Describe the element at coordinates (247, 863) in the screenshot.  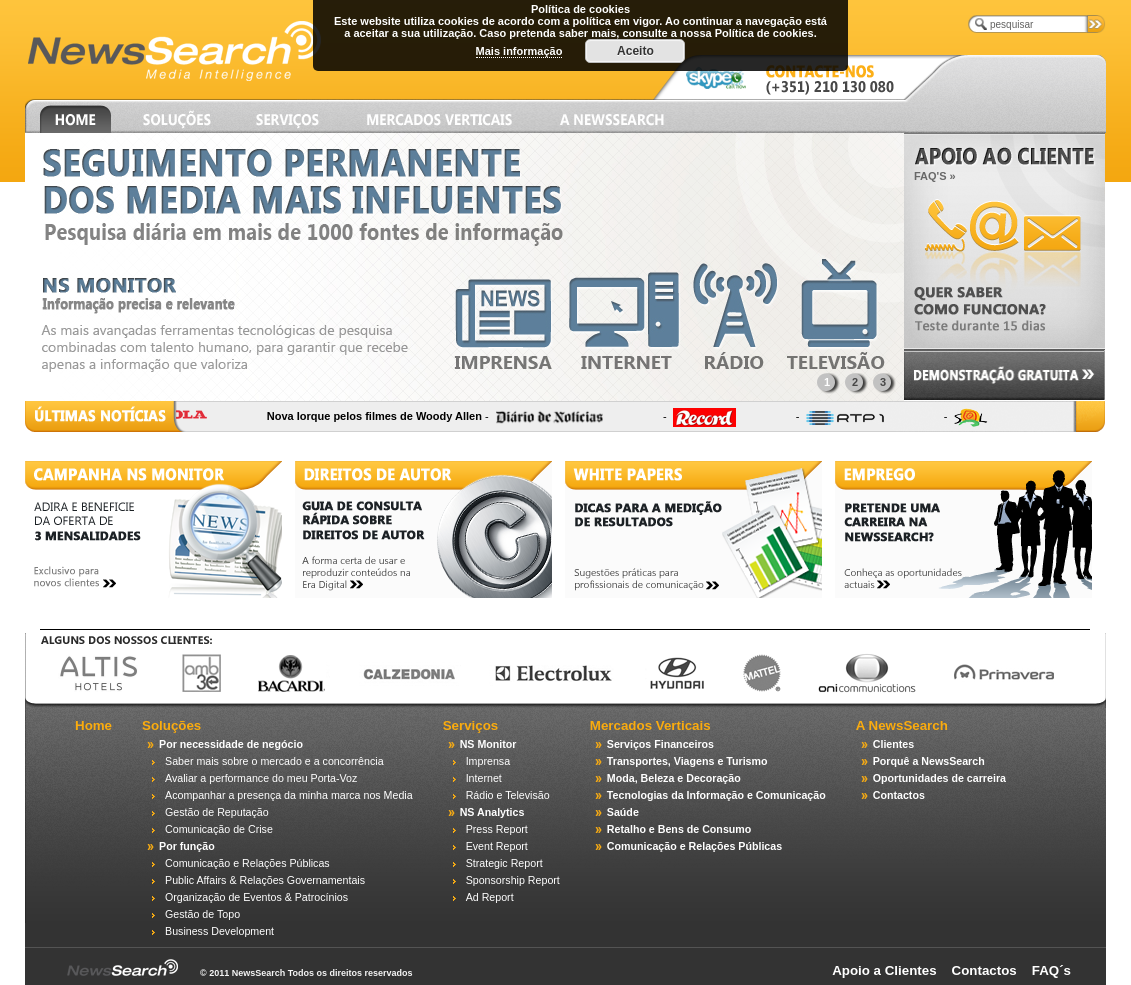
I see `Comunicação e Relações Públicas` at that location.